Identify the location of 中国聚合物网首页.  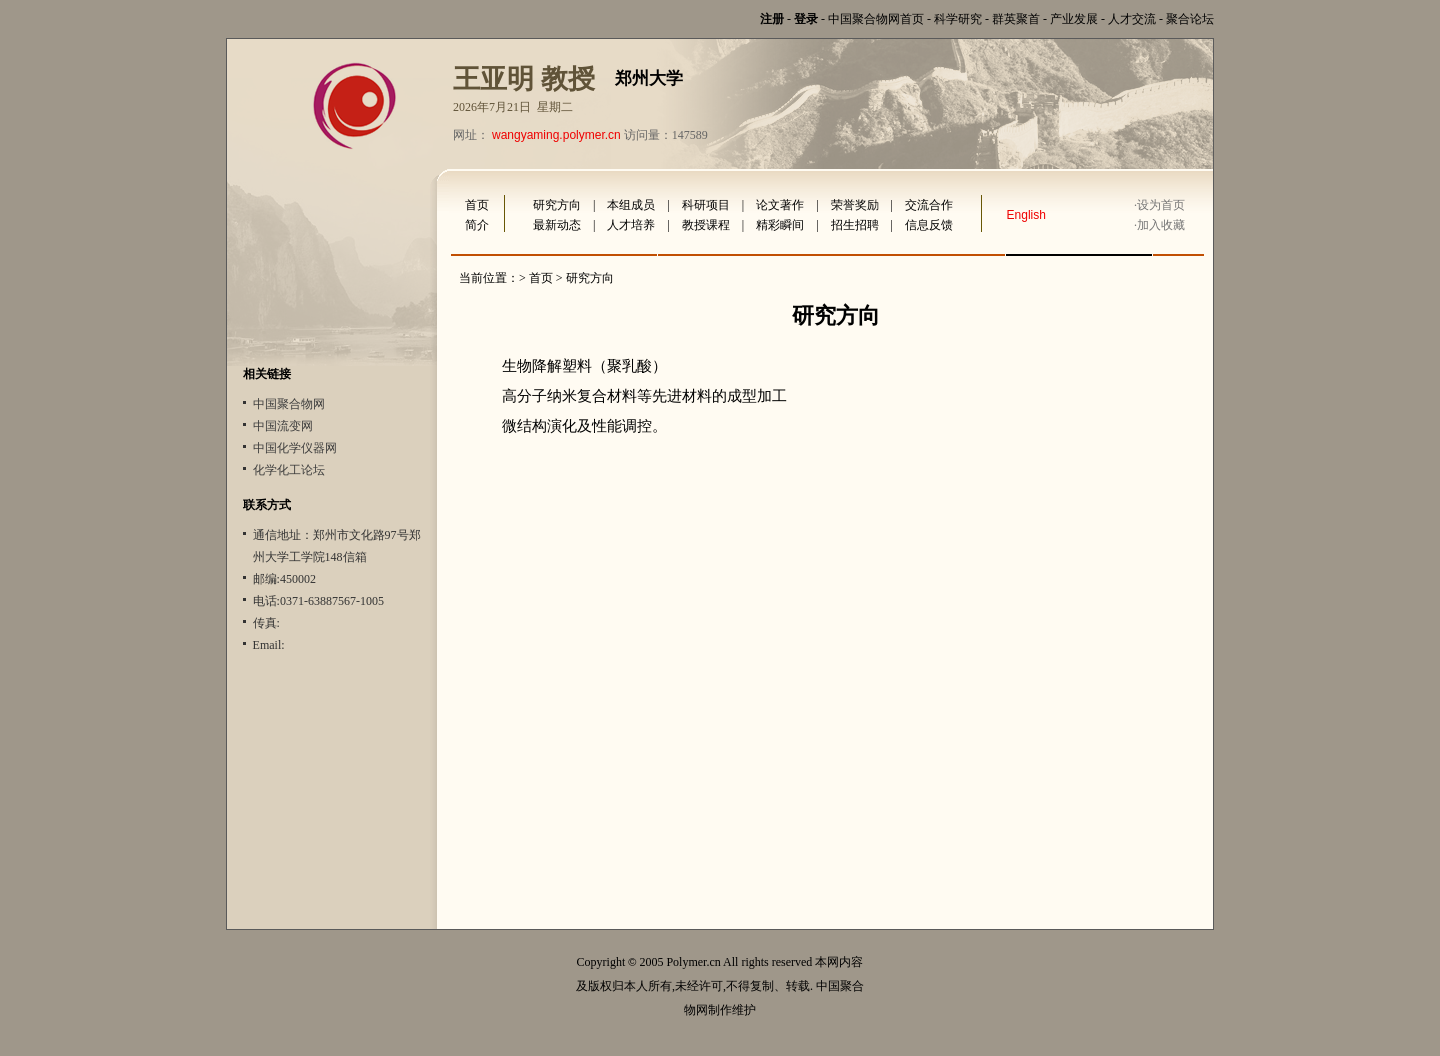
(876, 19).